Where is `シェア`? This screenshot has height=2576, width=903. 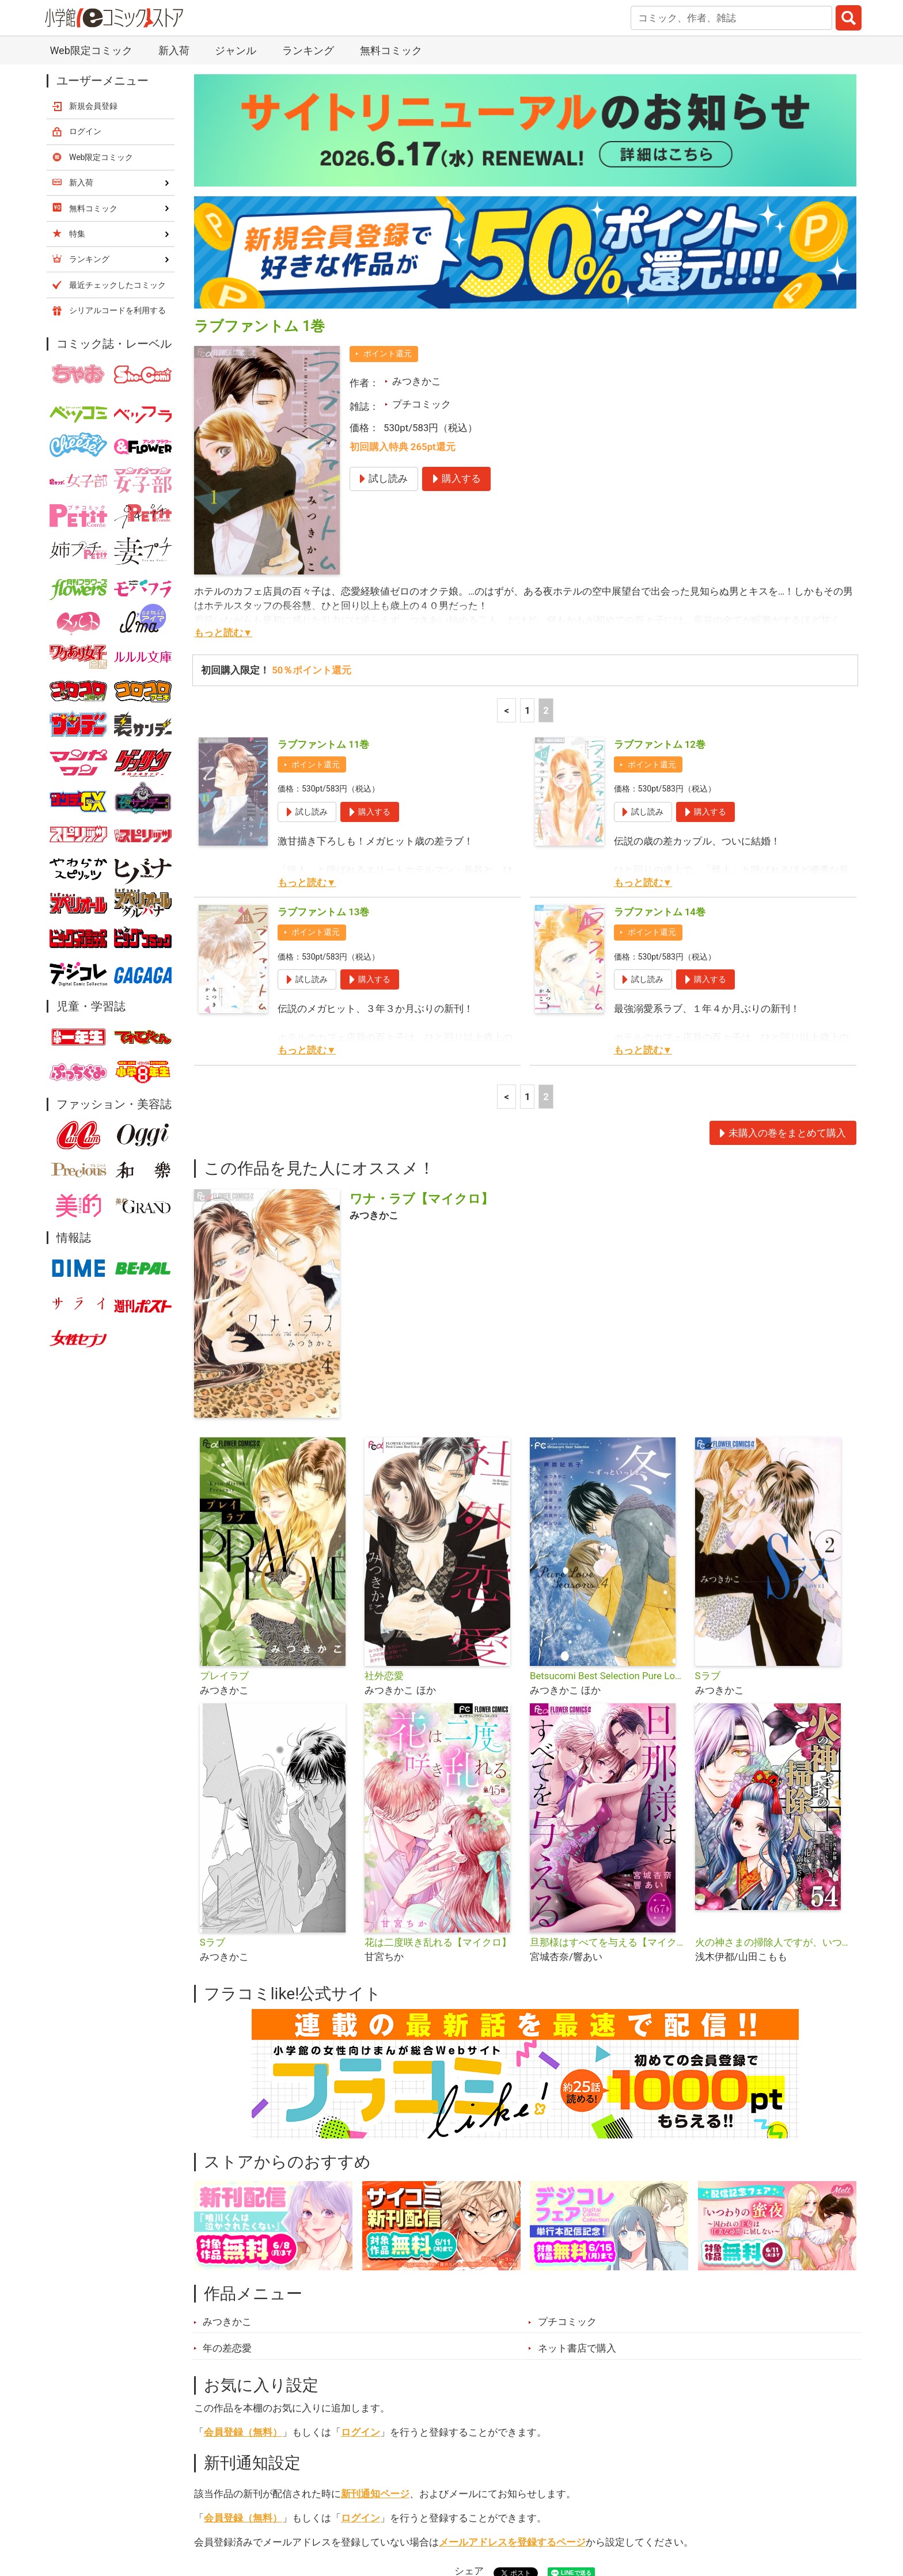
シェア is located at coordinates (469, 2316).